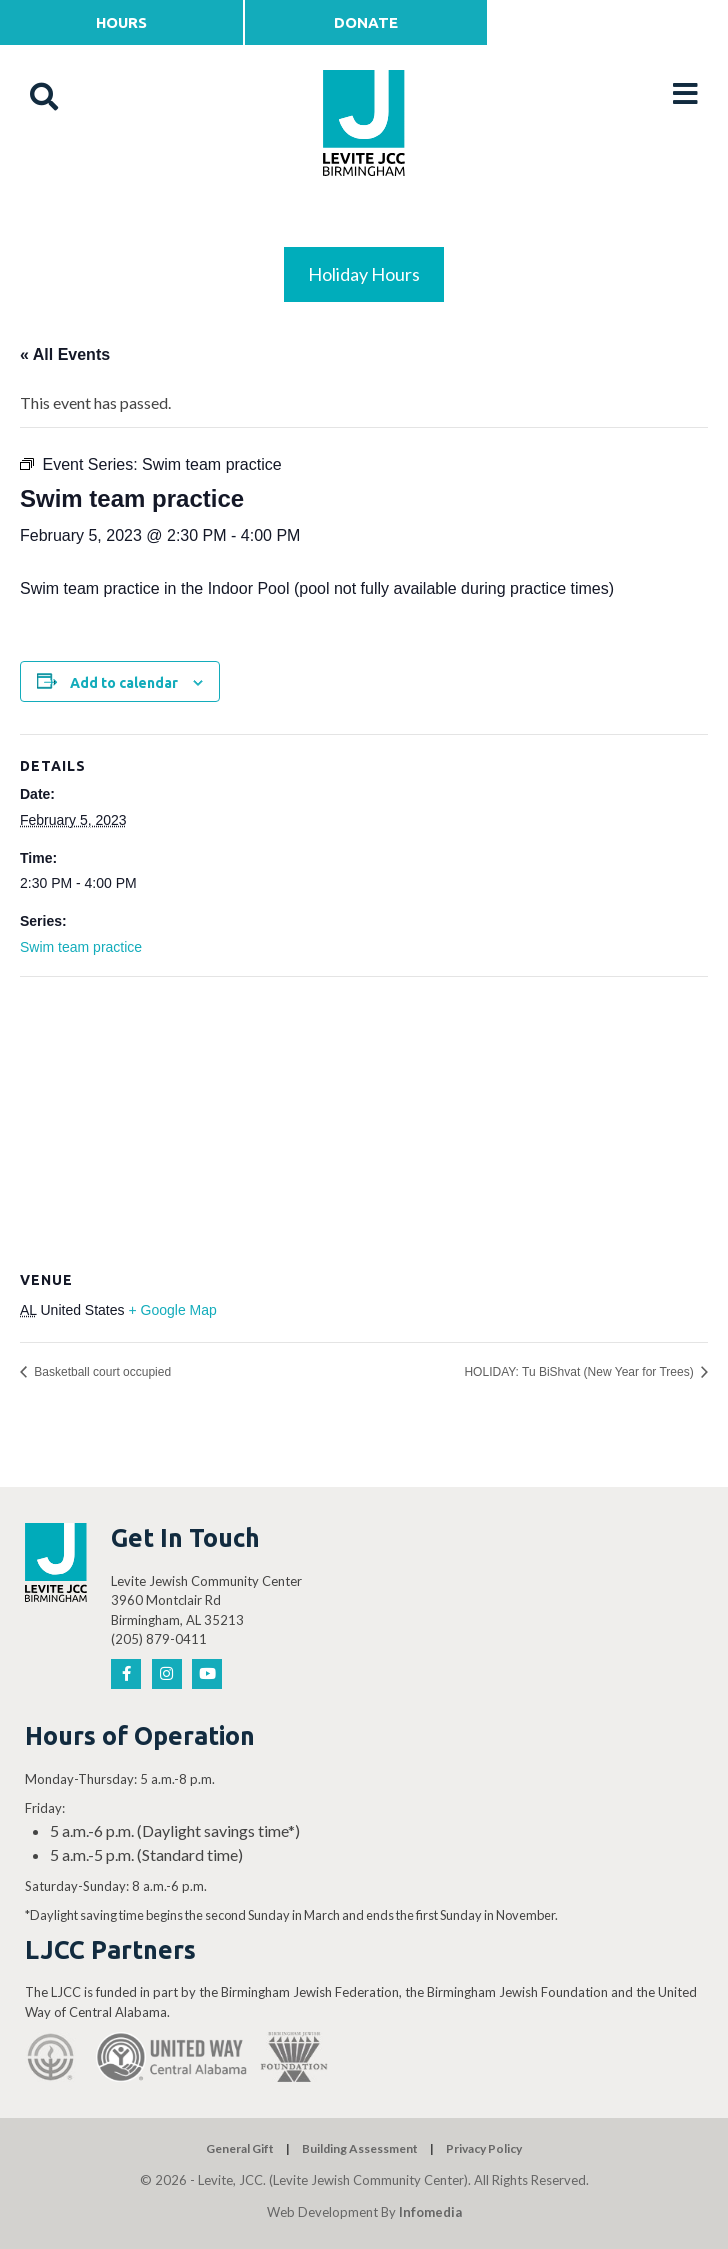  Describe the element at coordinates (81, 947) in the screenshot. I see `Swim team practice` at that location.